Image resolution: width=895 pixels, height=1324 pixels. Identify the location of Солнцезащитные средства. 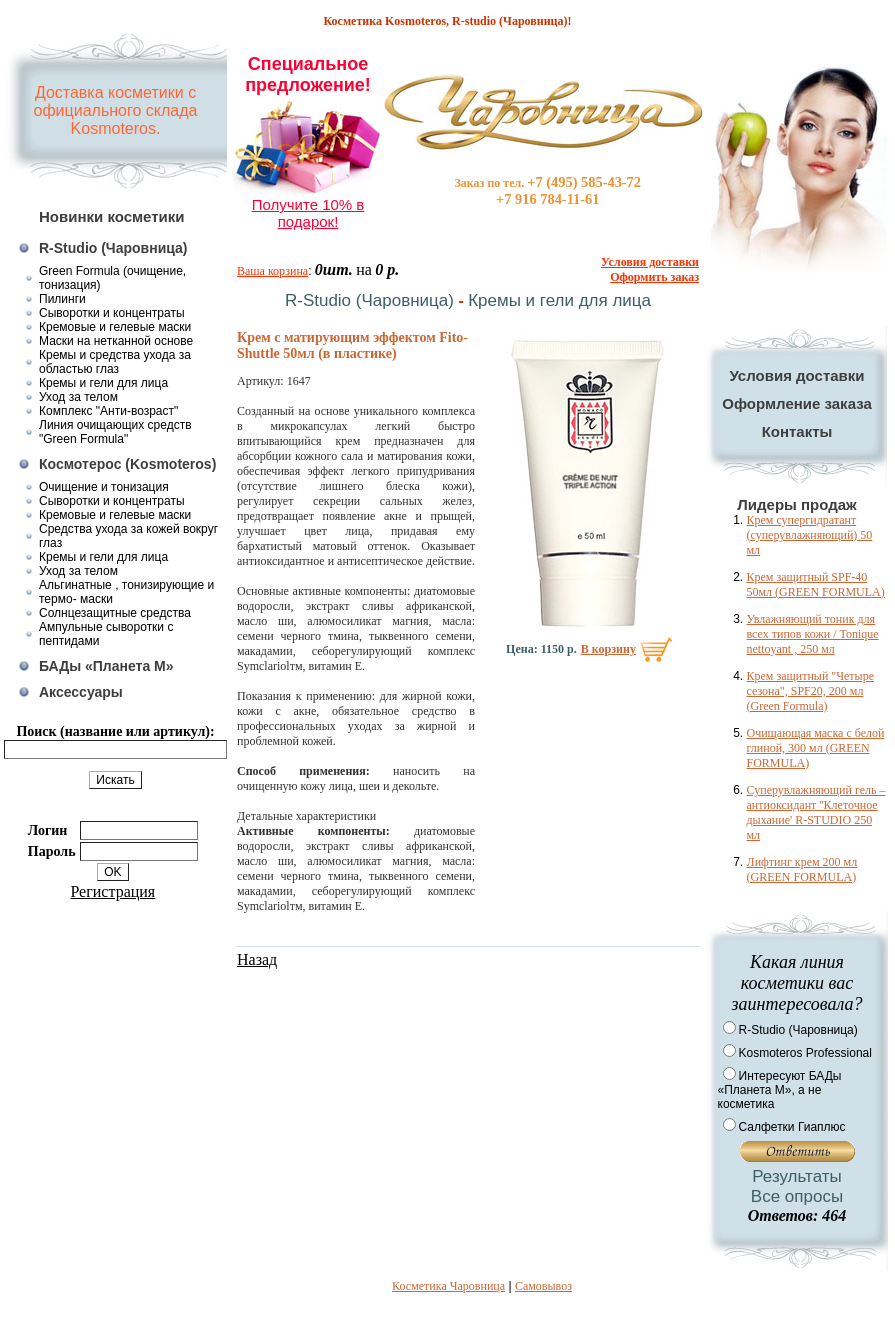
(115, 613).